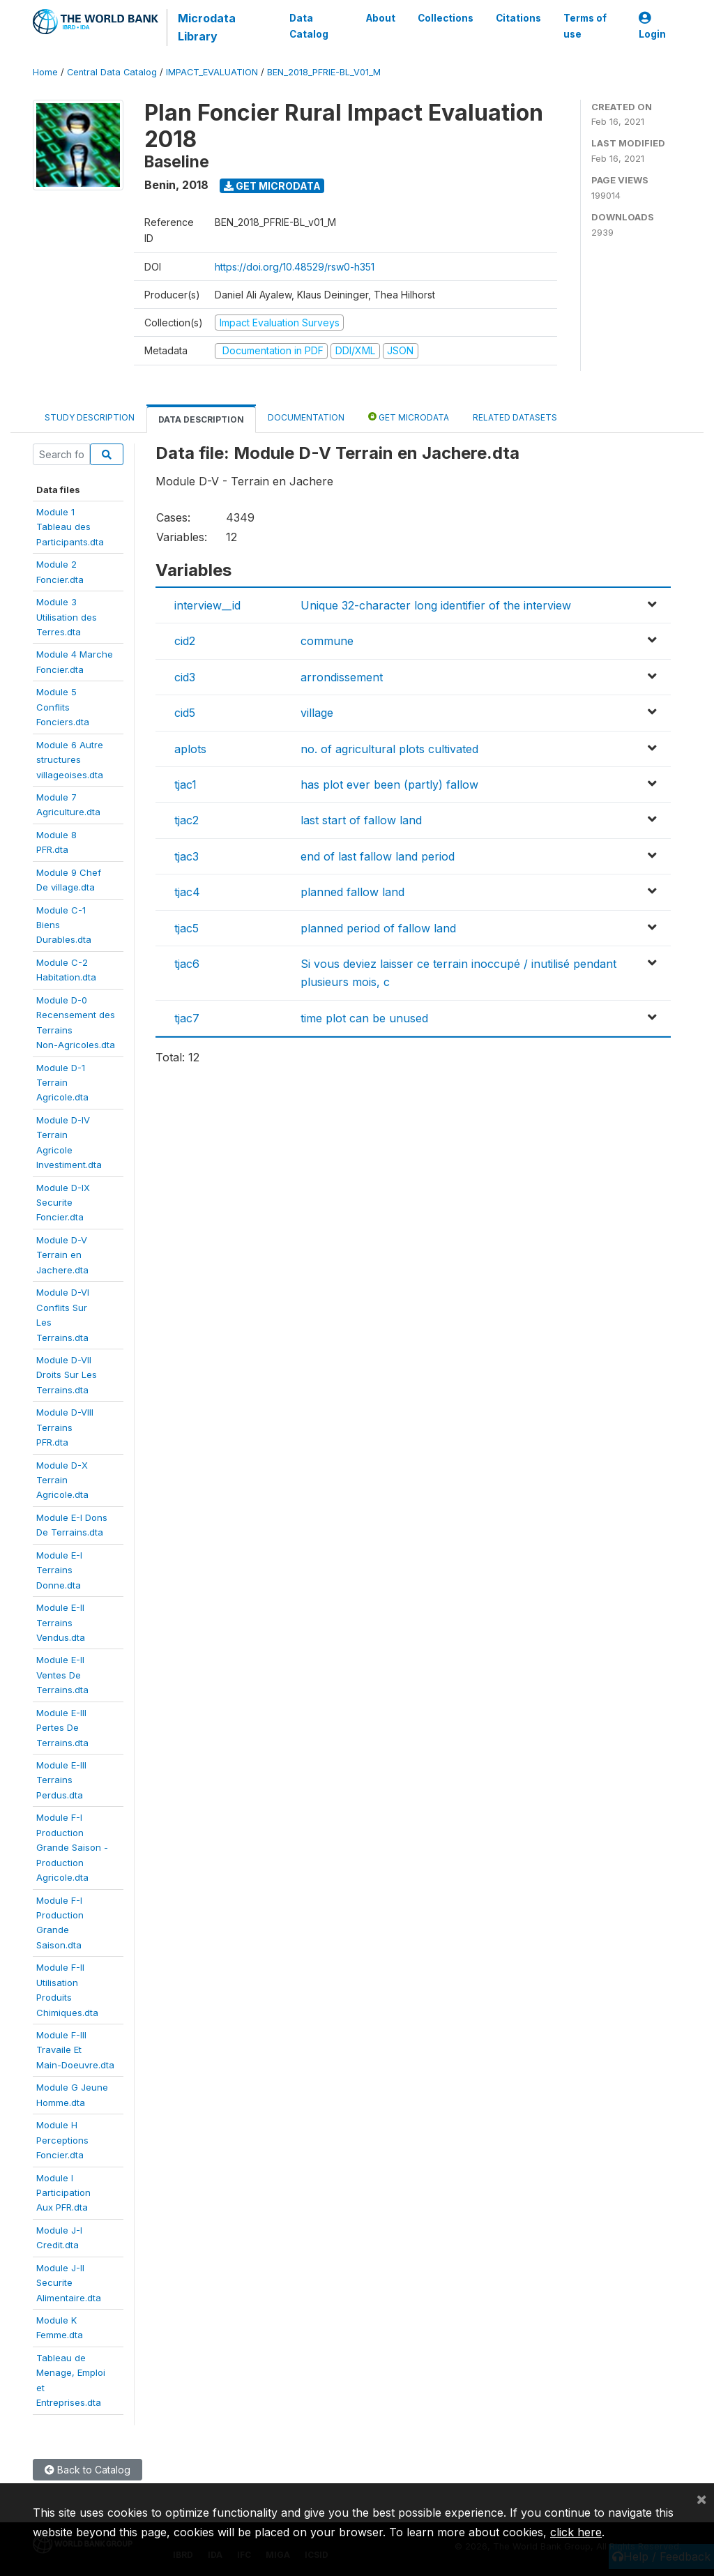 The image size is (714, 2576). I want to click on Module D-VTerrain enJachere.dta, so click(62, 1254).